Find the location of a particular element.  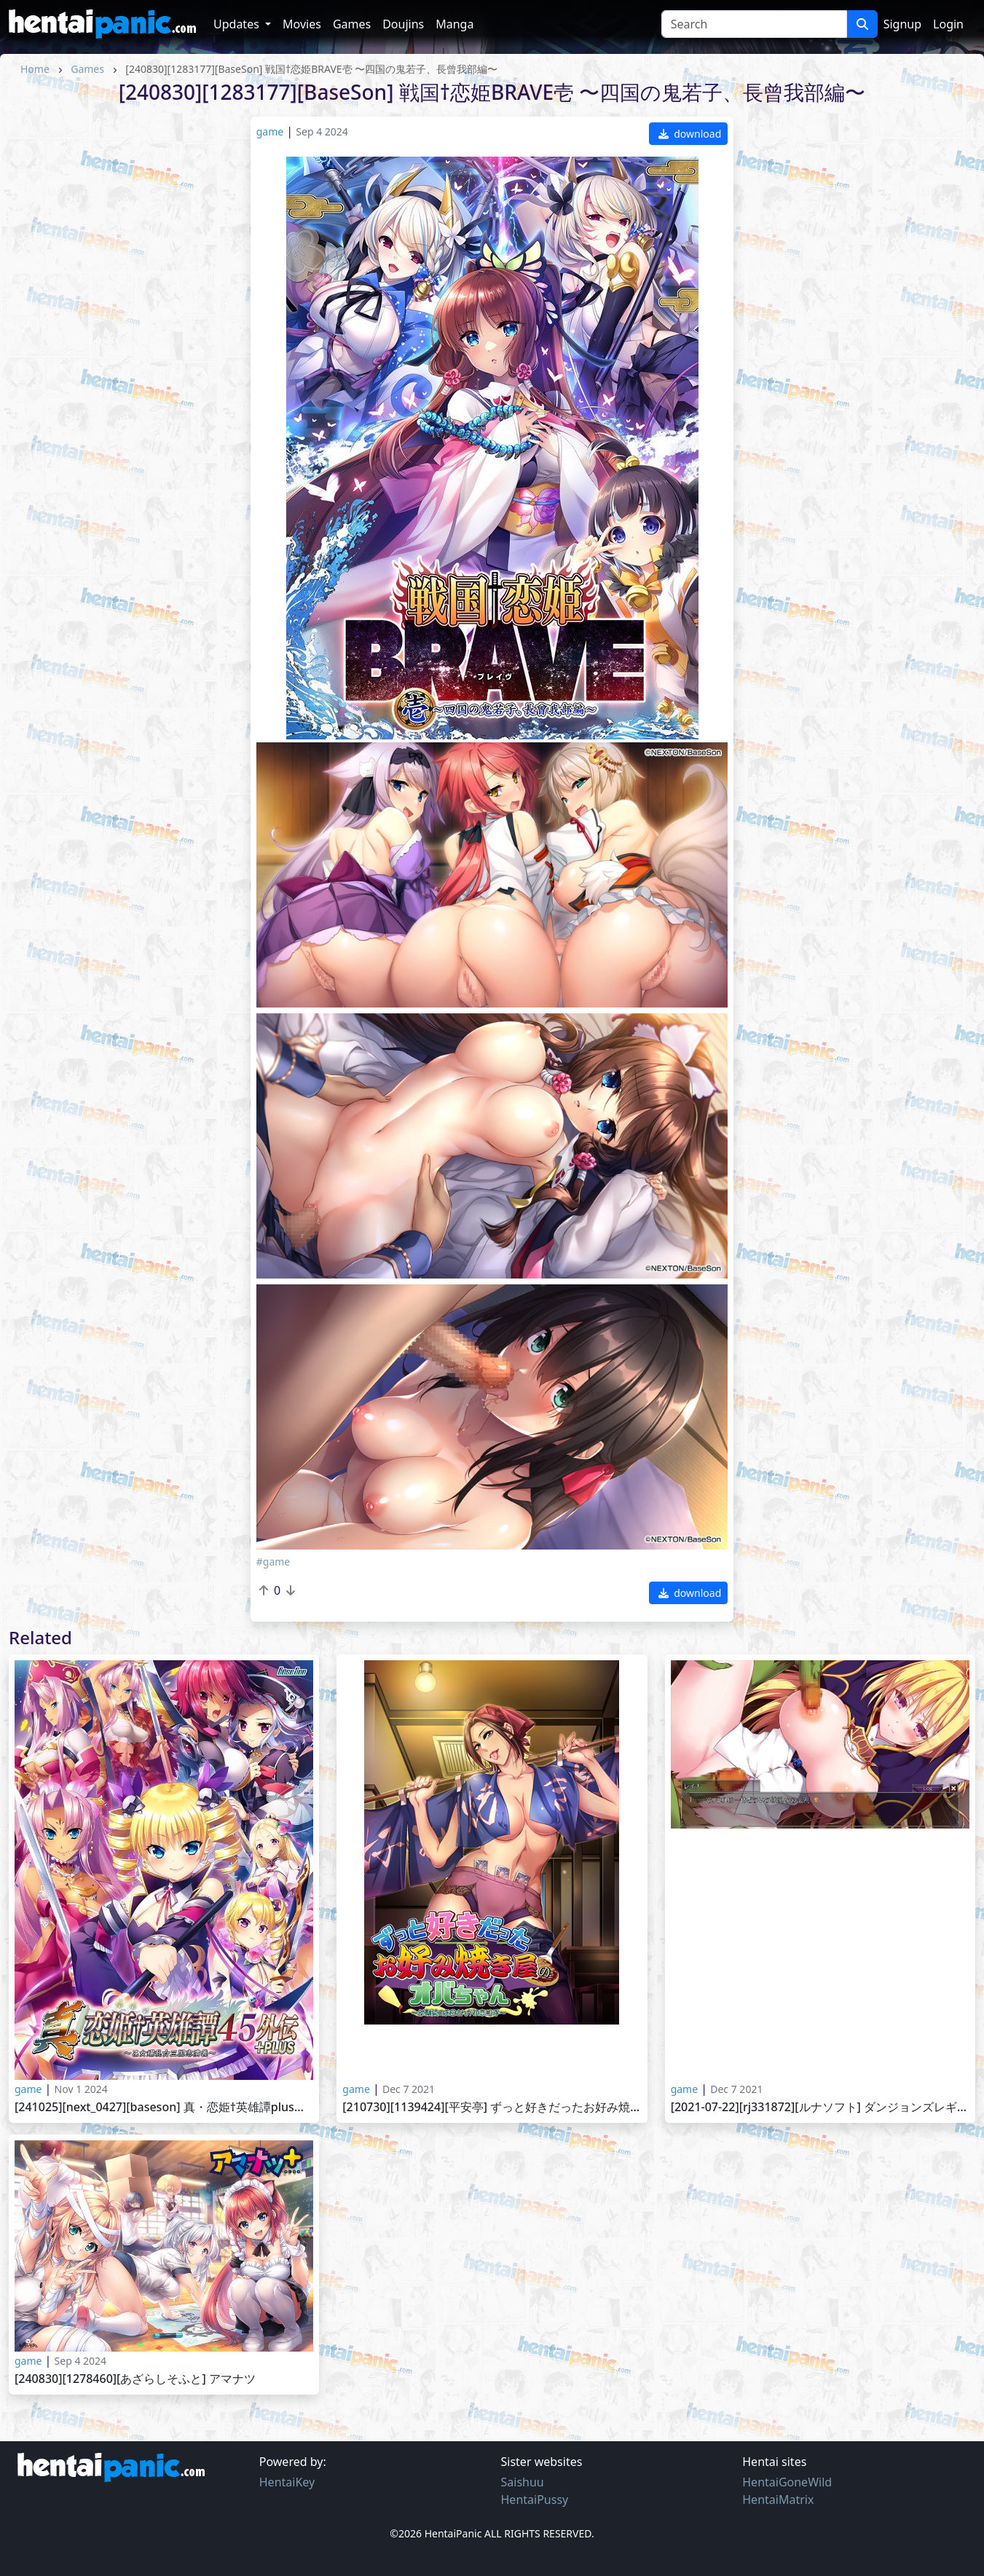

[241025][next_0427][BaseSon] 真・恋姫†英雄譚PLUS弐 〜乙女後日談〜 is located at coordinates (164, 2107).